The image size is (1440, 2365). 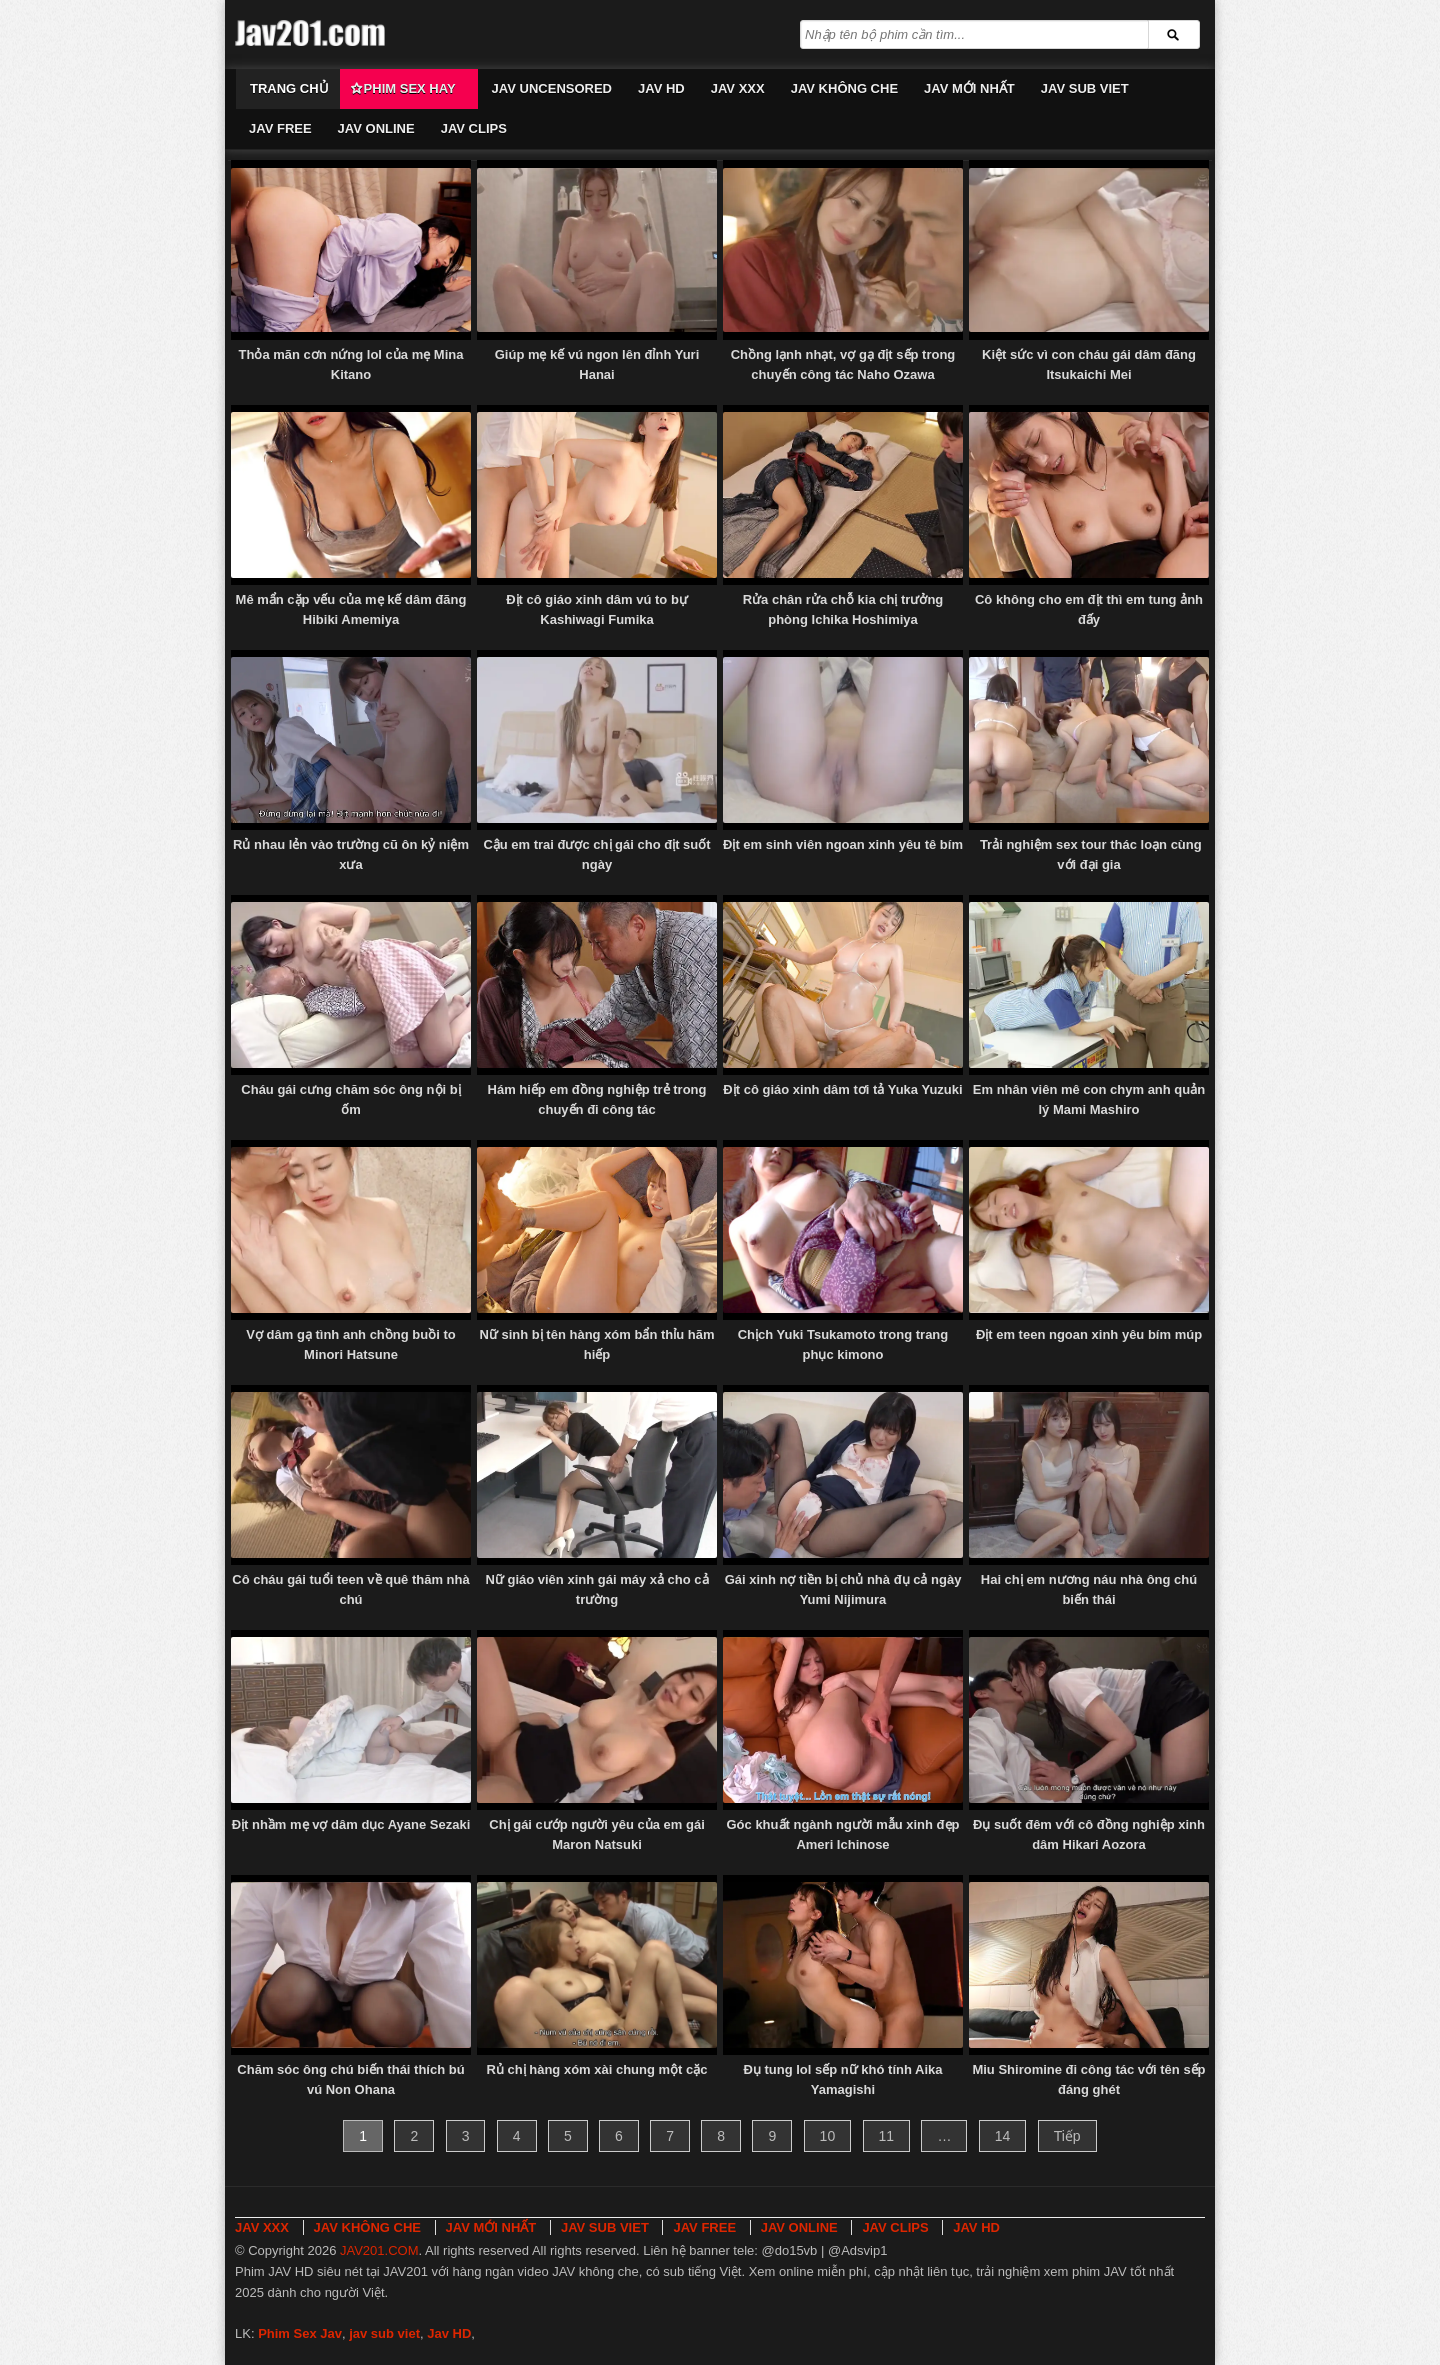 I want to click on Phim Sex Hay, so click(x=410, y=88).